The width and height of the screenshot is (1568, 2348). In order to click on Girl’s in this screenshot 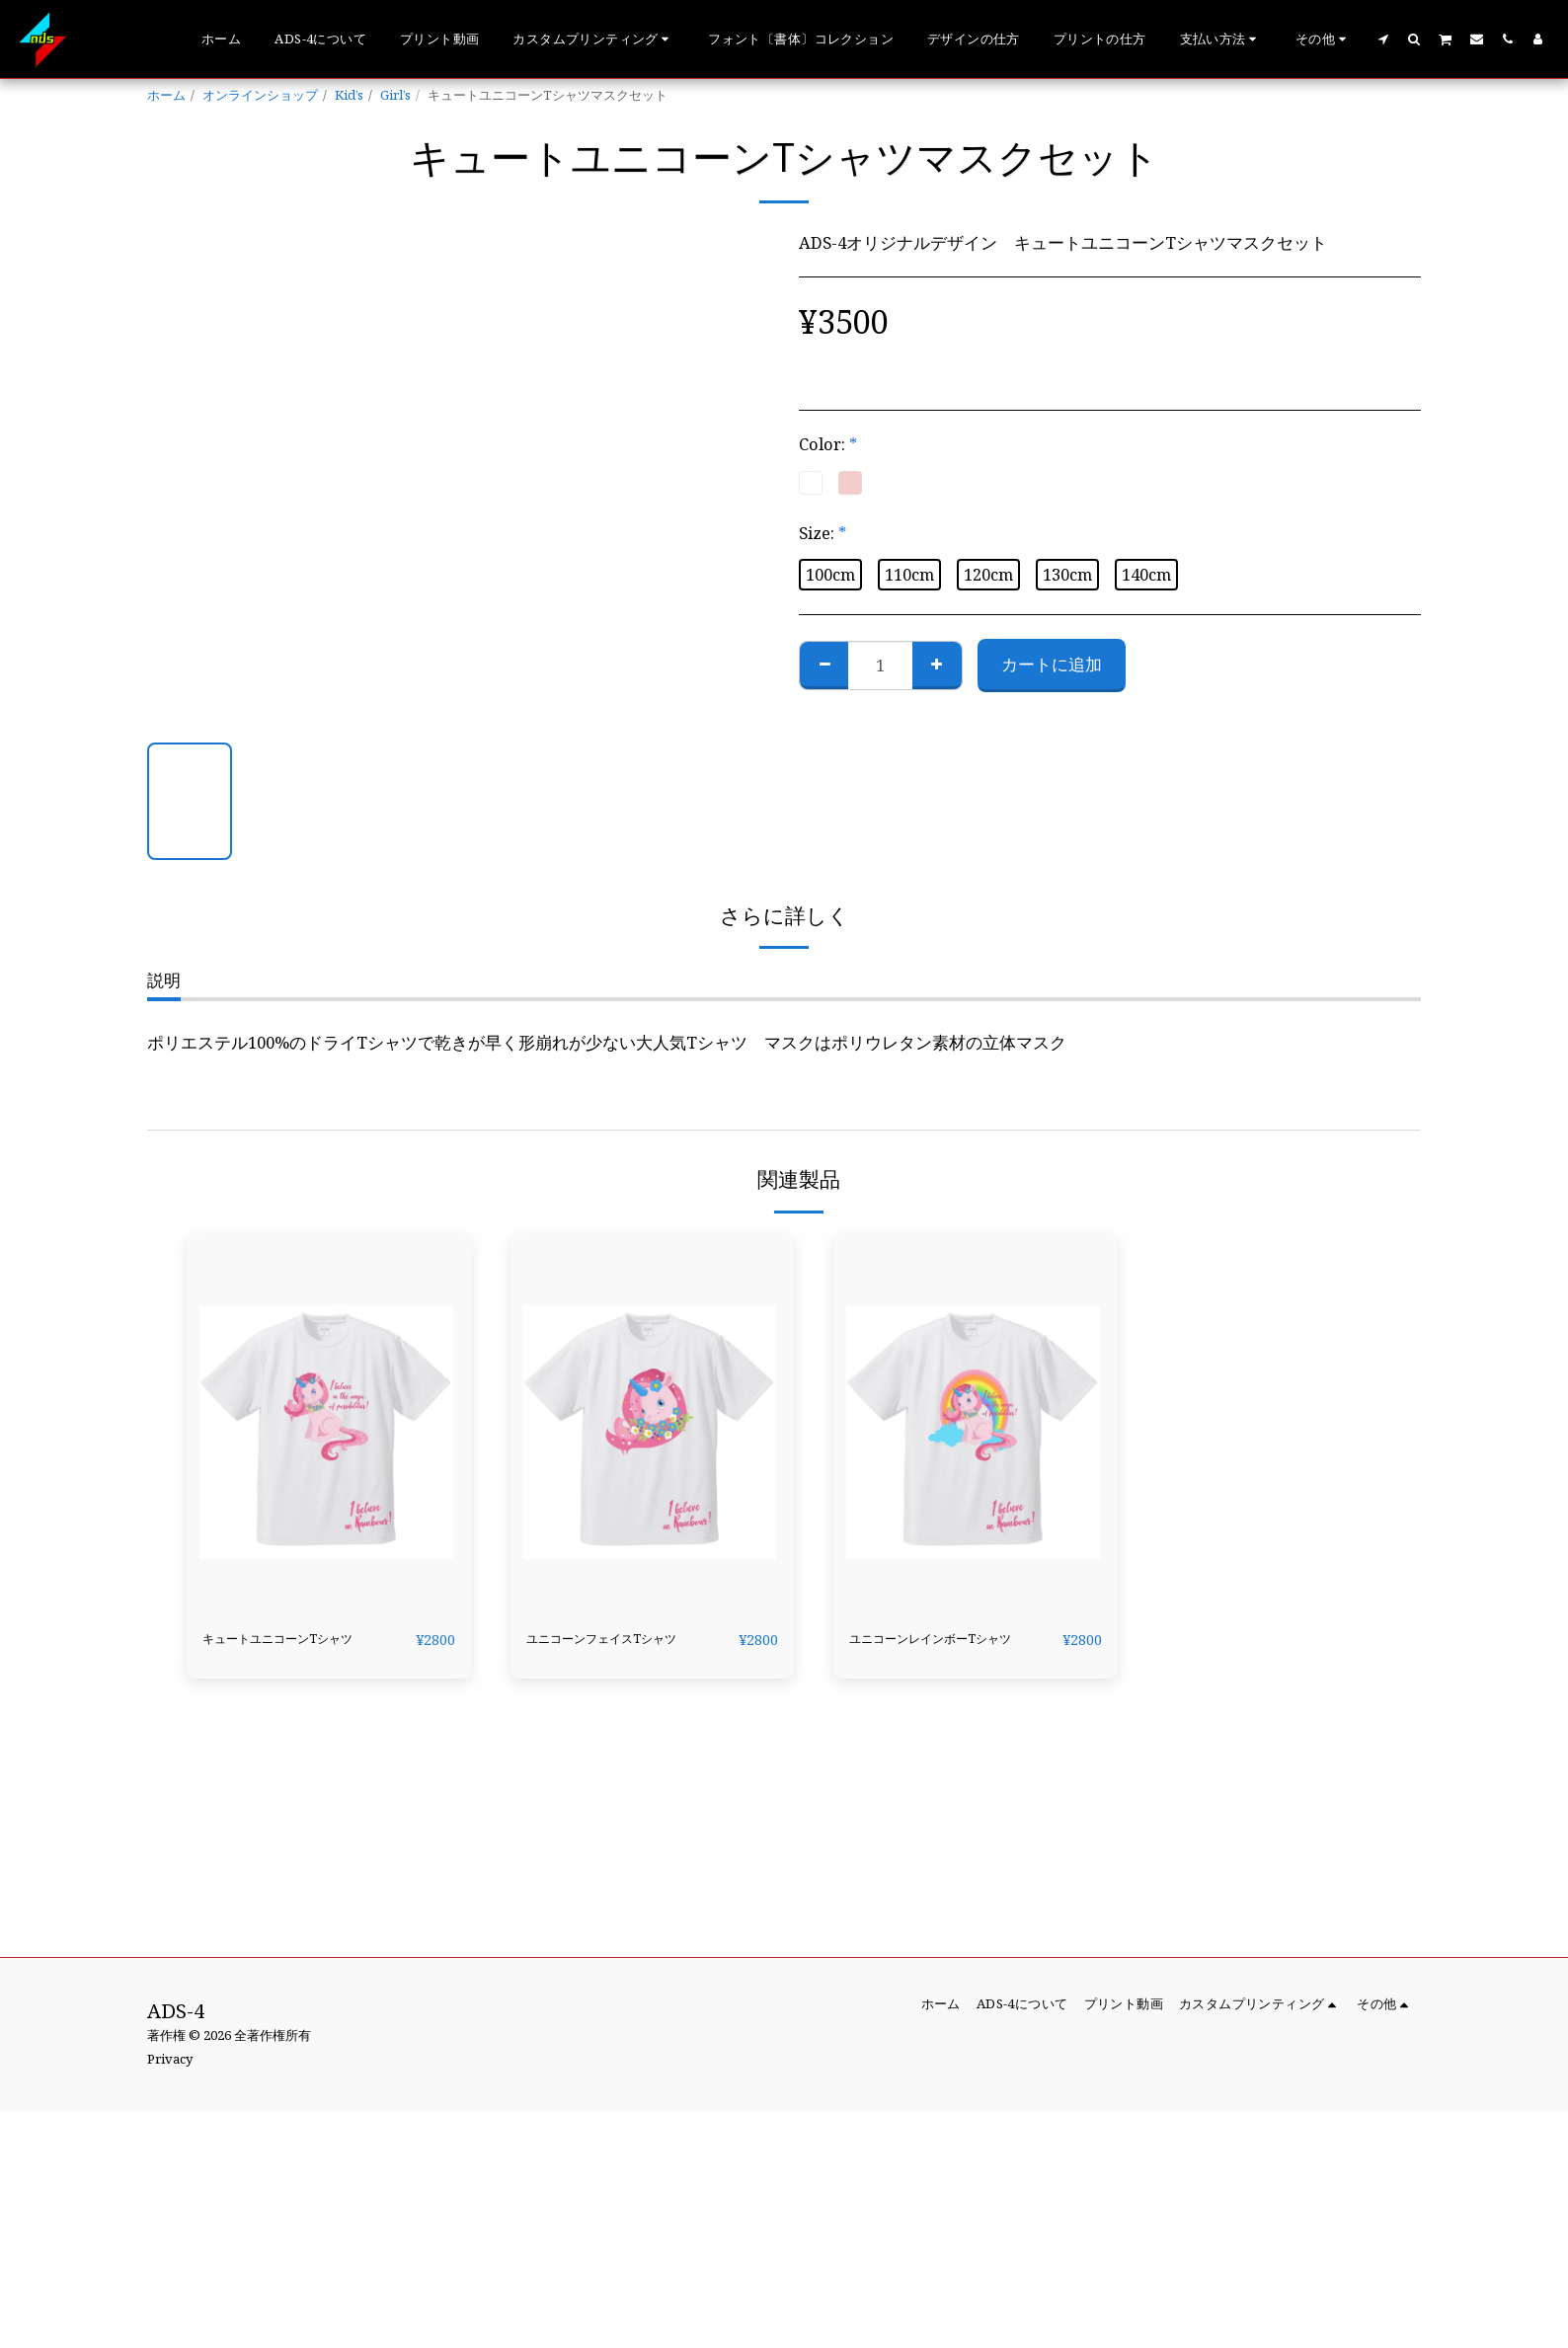, I will do `click(395, 95)`.